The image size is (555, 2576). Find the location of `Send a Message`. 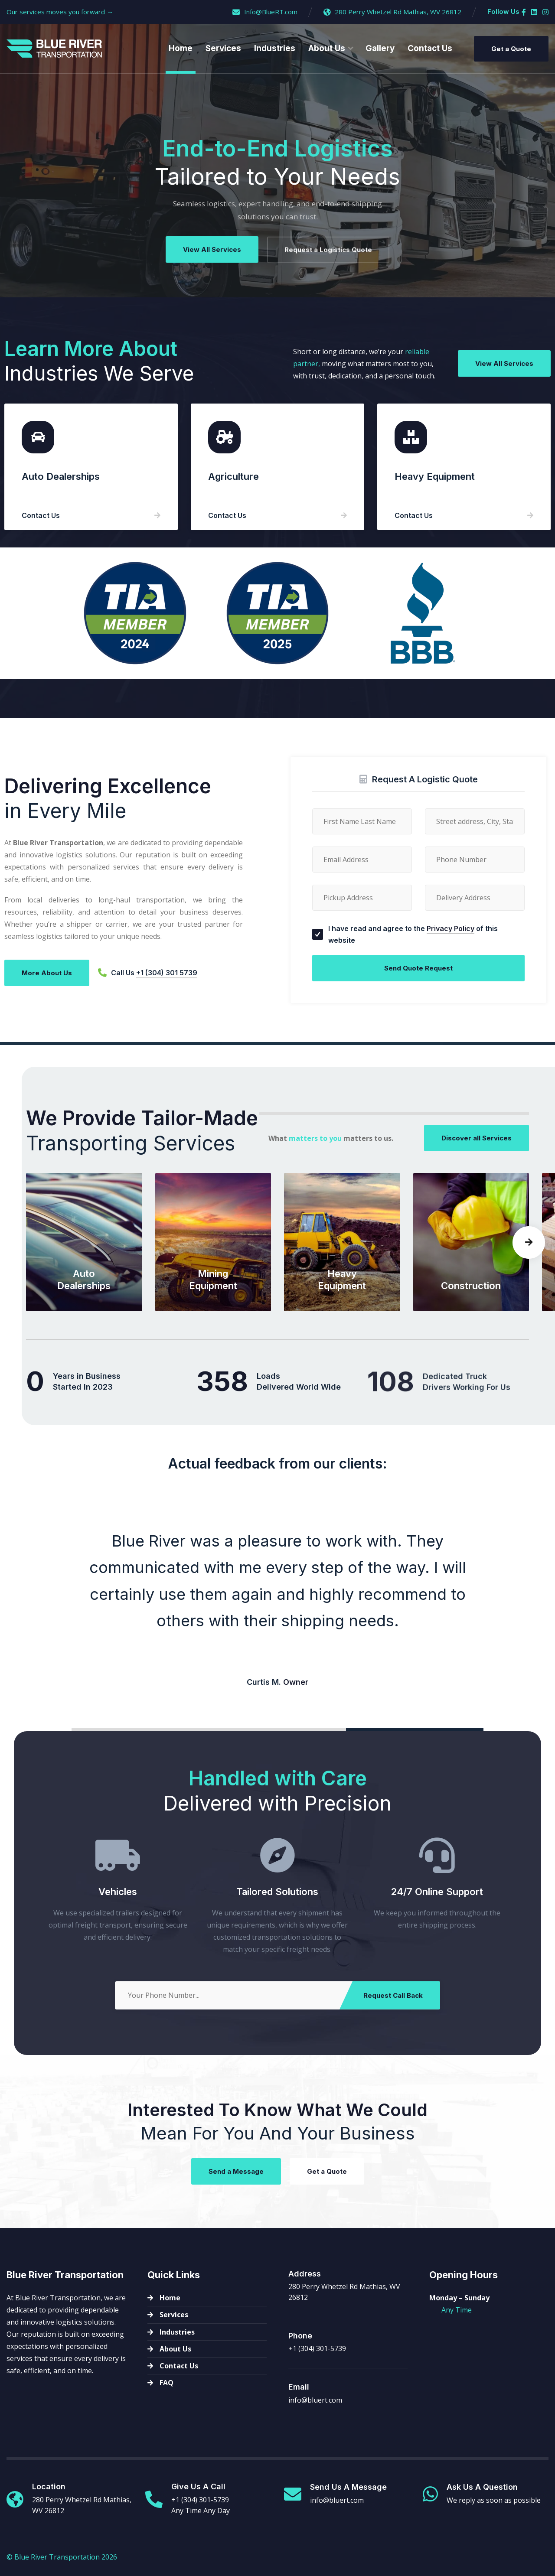

Send a Message is located at coordinates (236, 2176).